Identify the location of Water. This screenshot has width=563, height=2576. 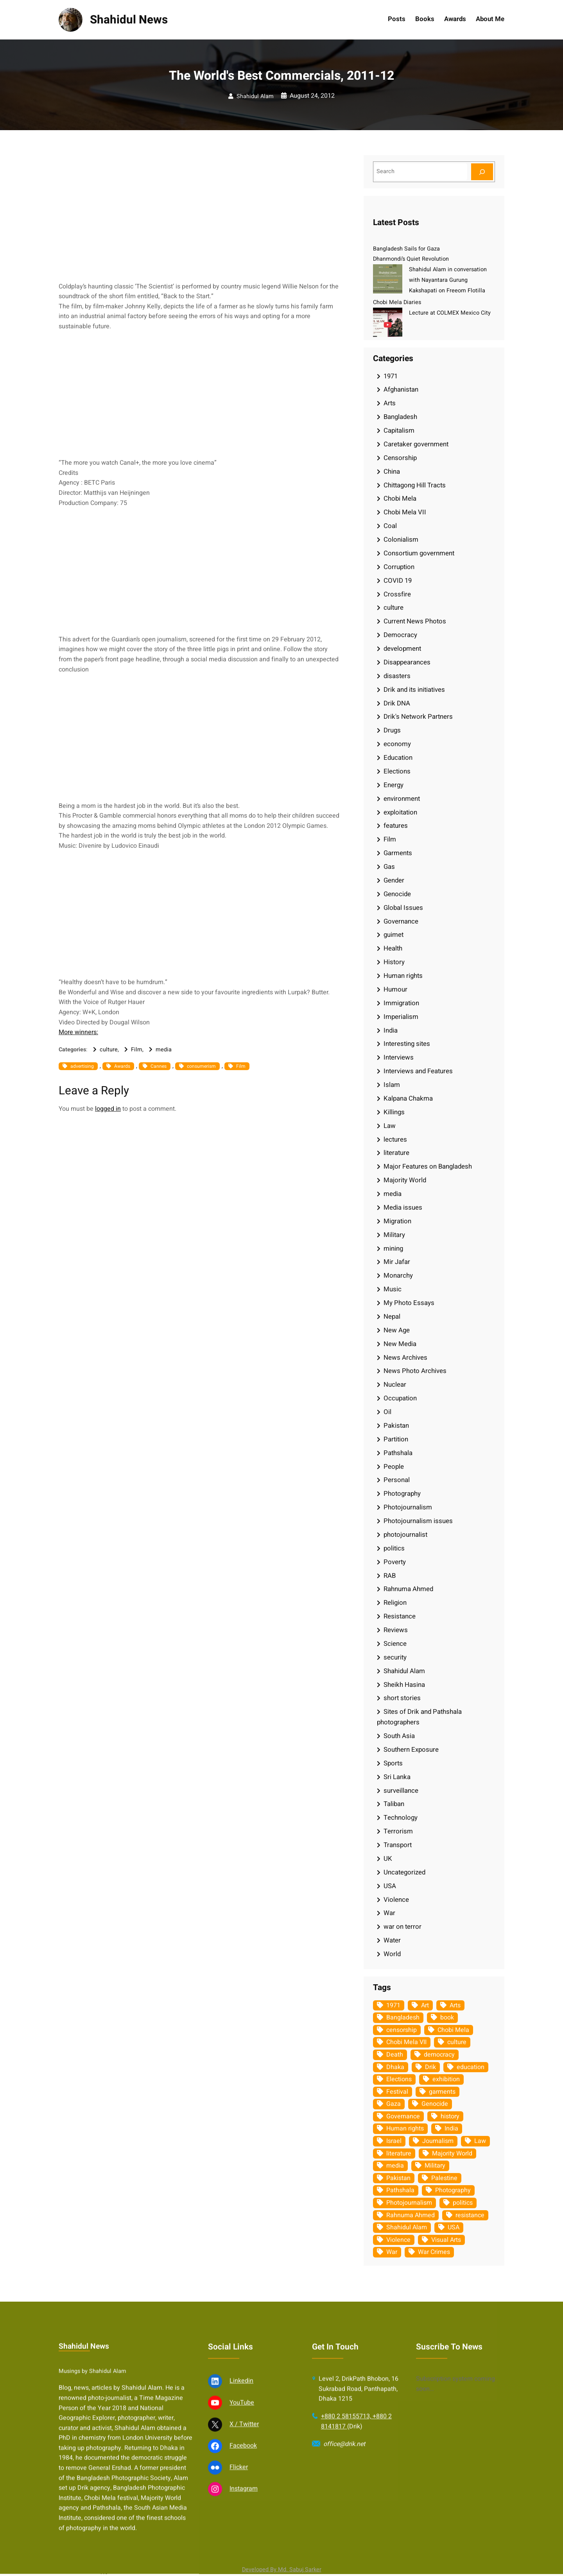
(392, 1940).